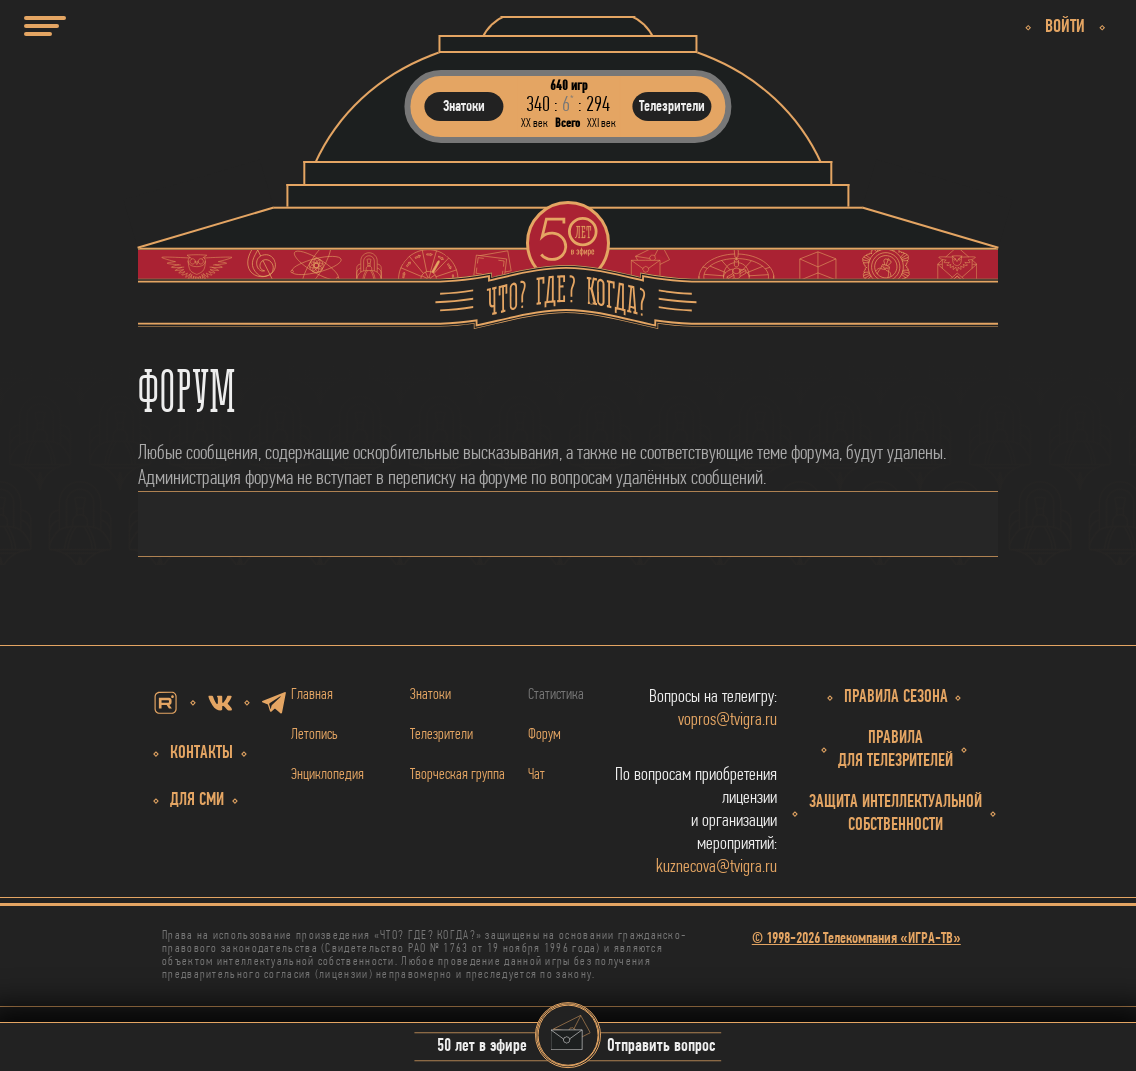  Describe the element at coordinates (544, 735) in the screenshot. I see `Форум` at that location.